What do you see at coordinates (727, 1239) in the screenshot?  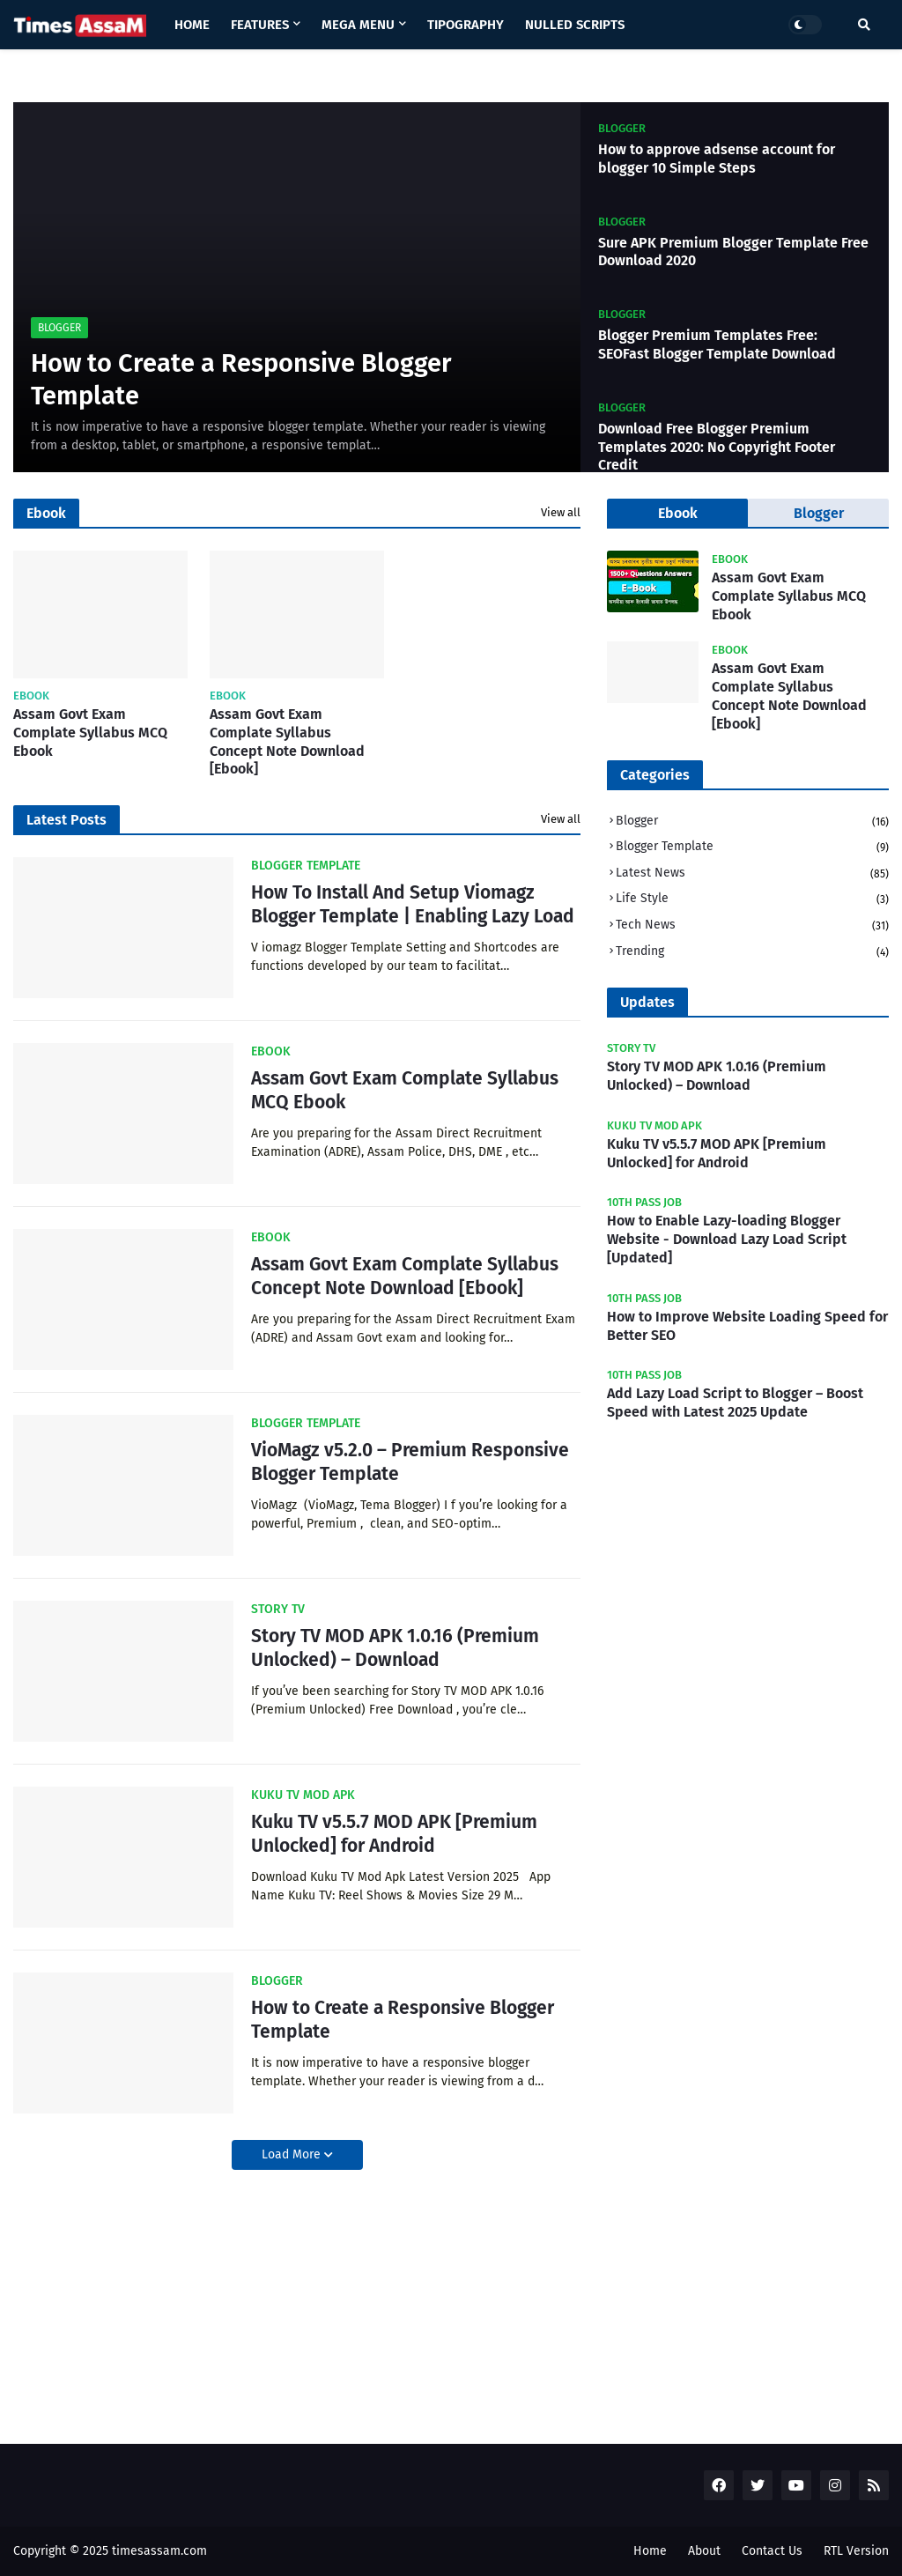 I see `How to Enable Lazy-loading Blogger Website - Download Lazy Load Script [Updated]` at bounding box center [727, 1239].